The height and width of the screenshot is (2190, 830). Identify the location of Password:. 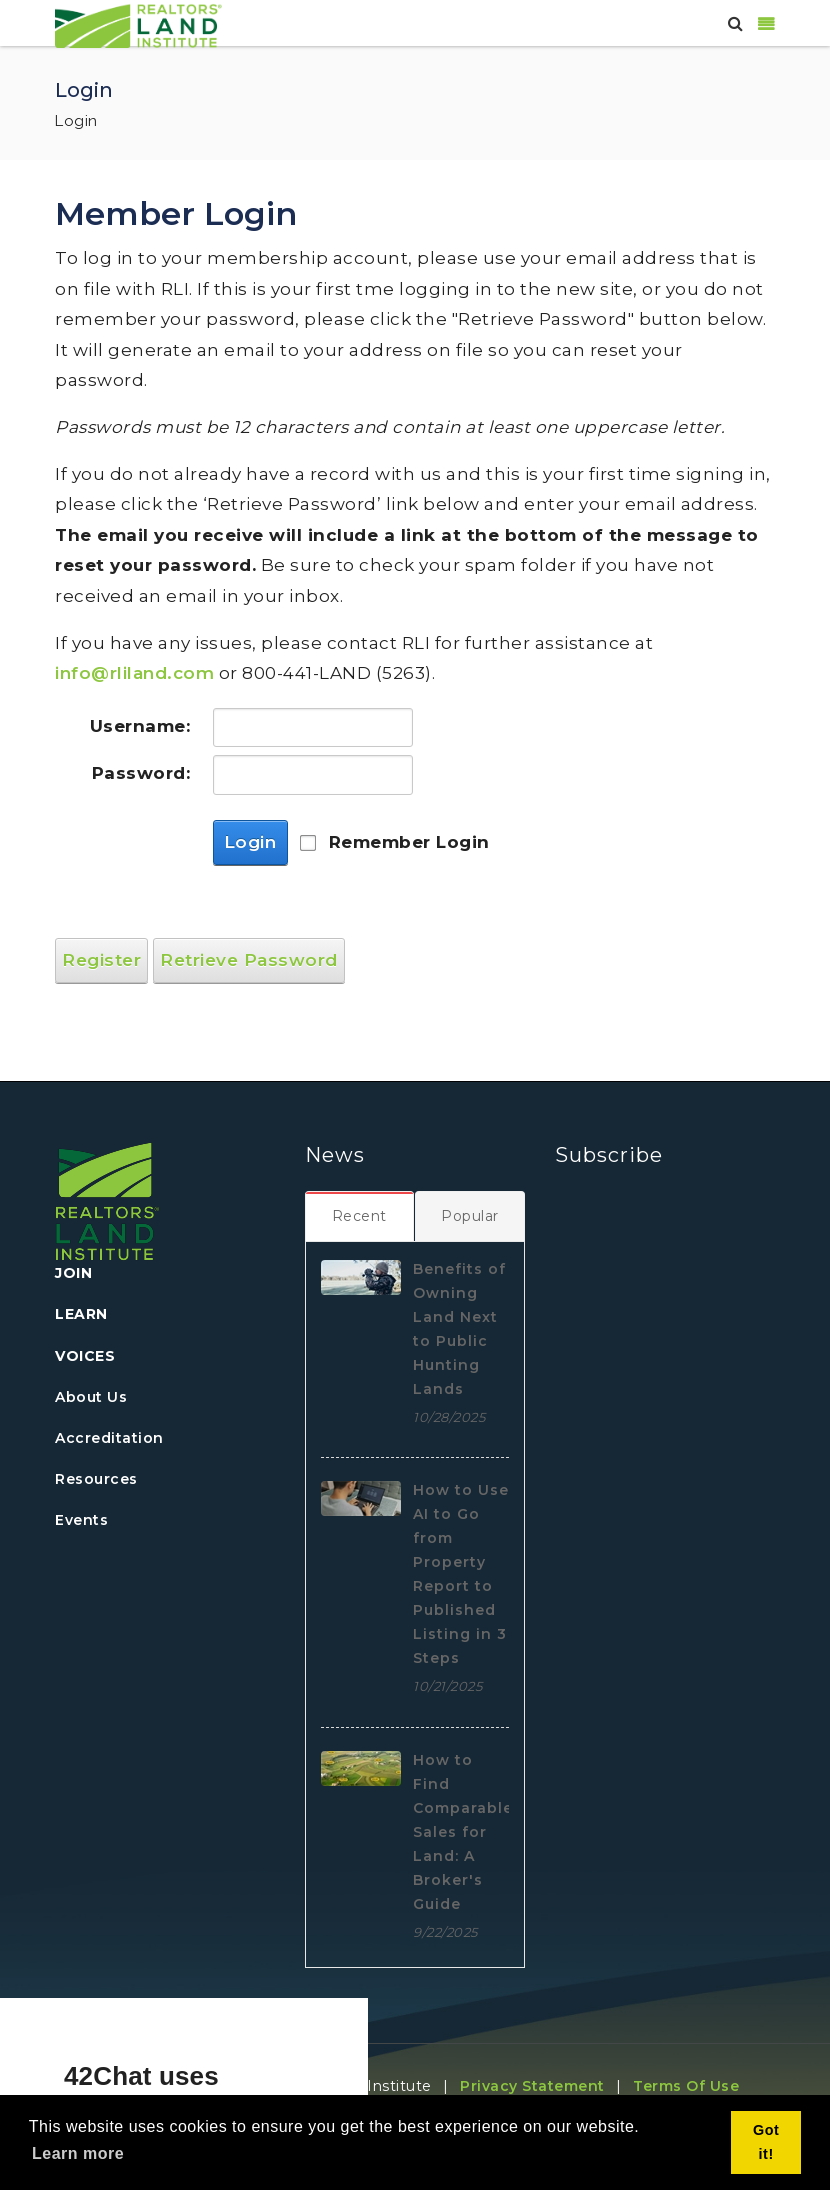
(141, 773).